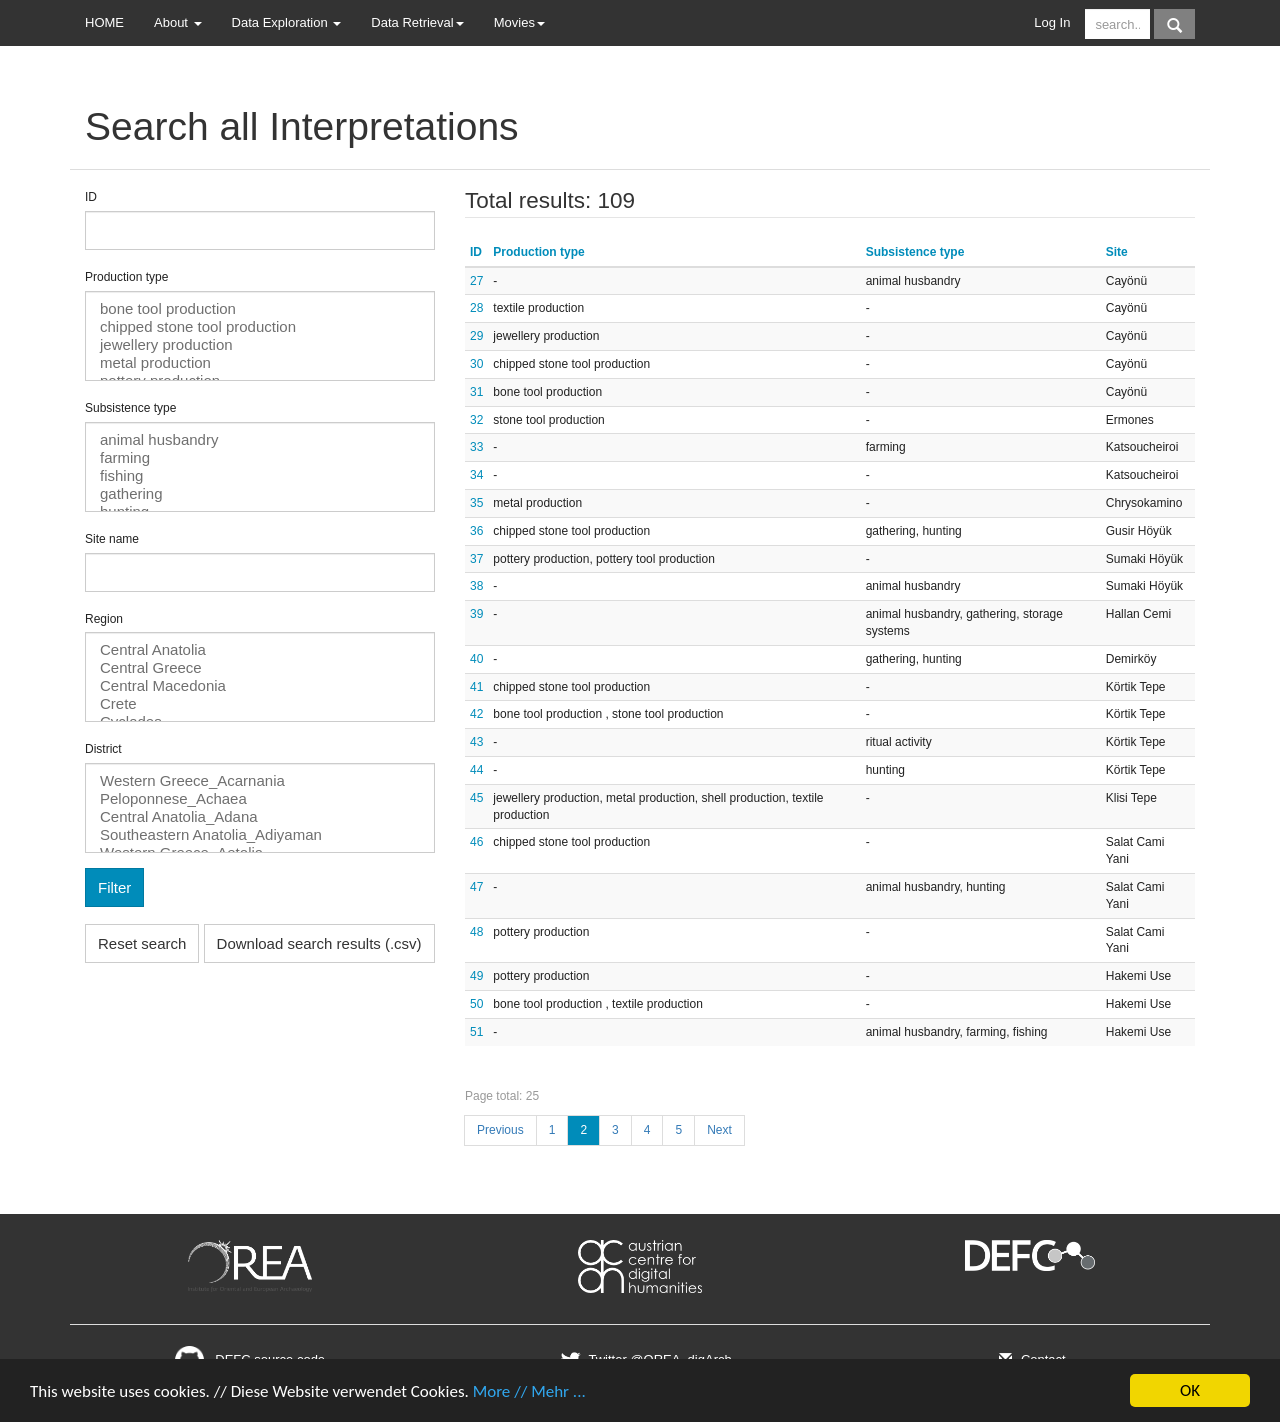 Image resolution: width=1280 pixels, height=1422 pixels. Describe the element at coordinates (417, 22) in the screenshot. I see `Data Retrieval [button]` at that location.